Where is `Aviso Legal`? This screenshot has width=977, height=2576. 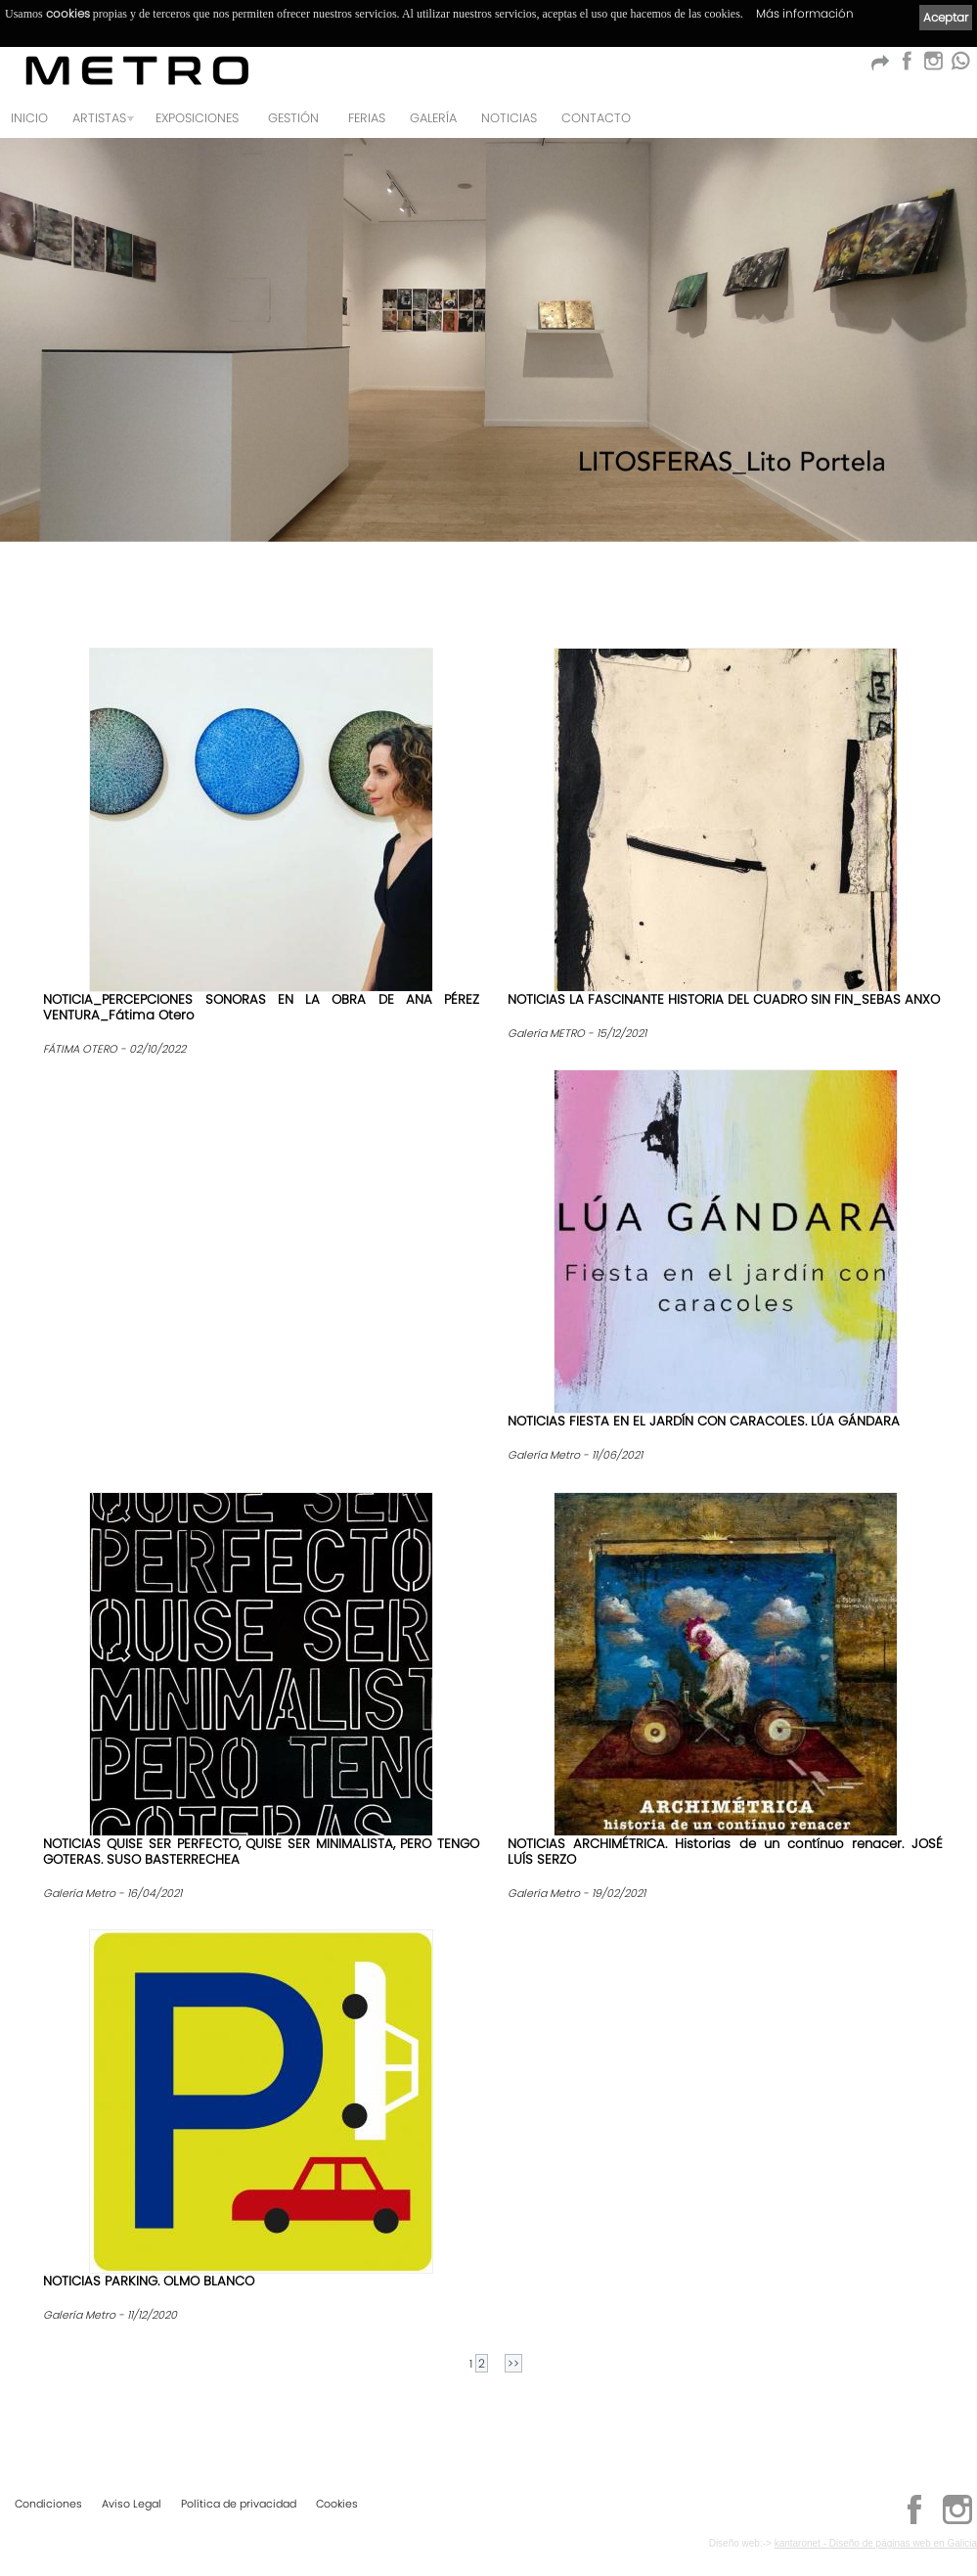 Aviso Legal is located at coordinates (131, 2503).